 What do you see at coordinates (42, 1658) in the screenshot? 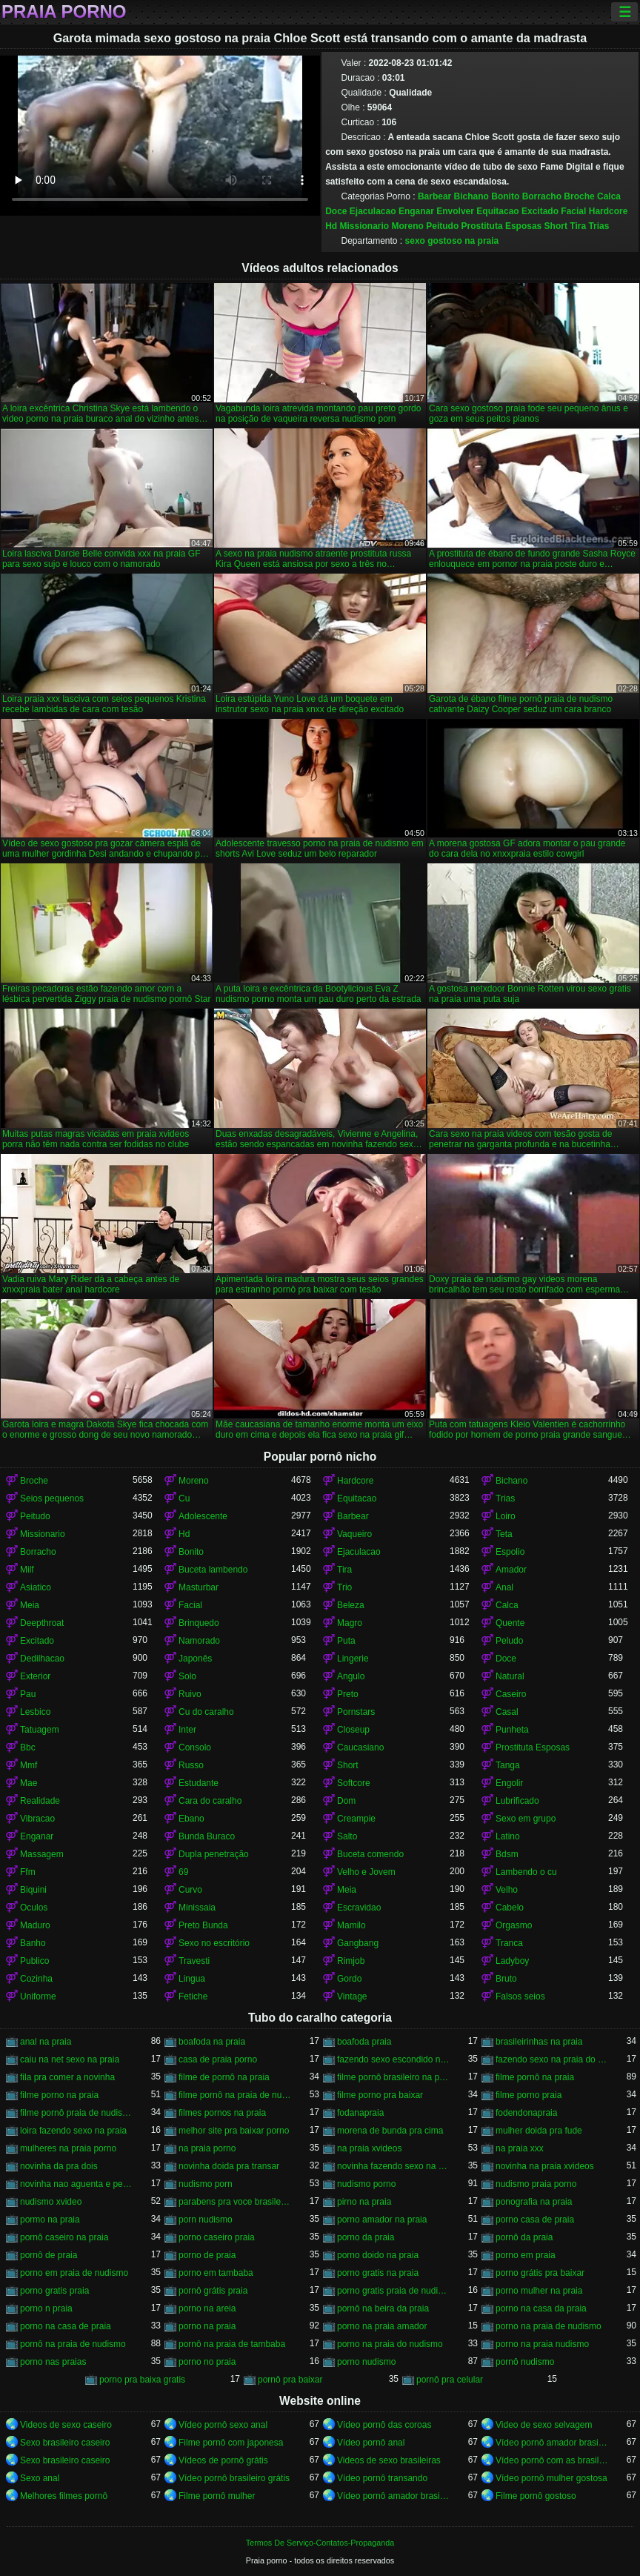
I see `Dedilhacao` at bounding box center [42, 1658].